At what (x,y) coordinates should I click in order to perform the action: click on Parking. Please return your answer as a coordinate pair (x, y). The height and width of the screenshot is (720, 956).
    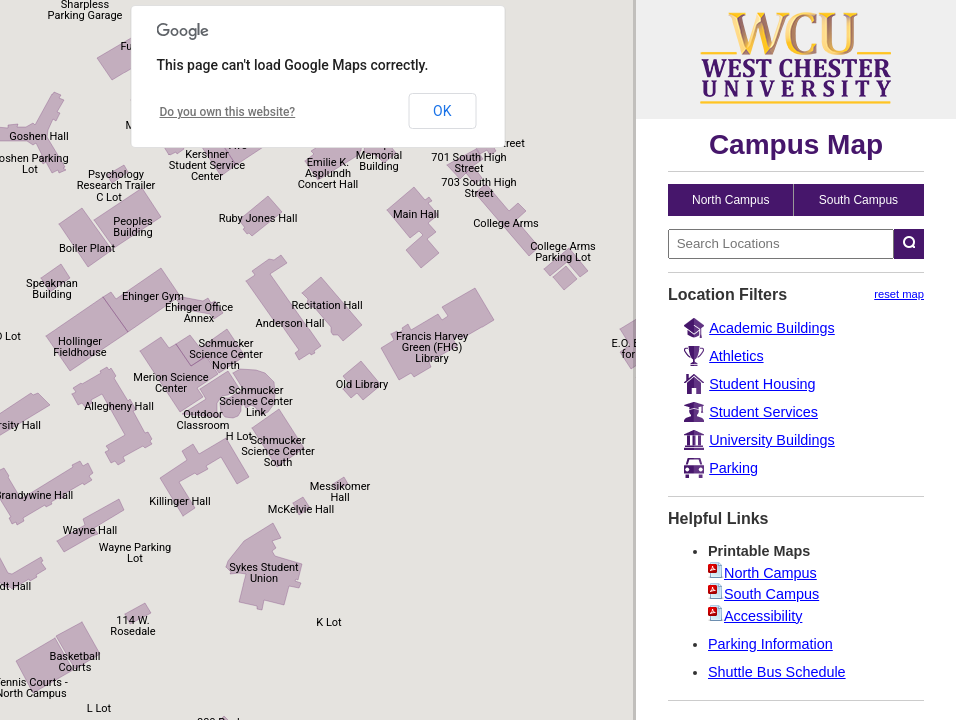
    Looking at the image, I should click on (733, 468).